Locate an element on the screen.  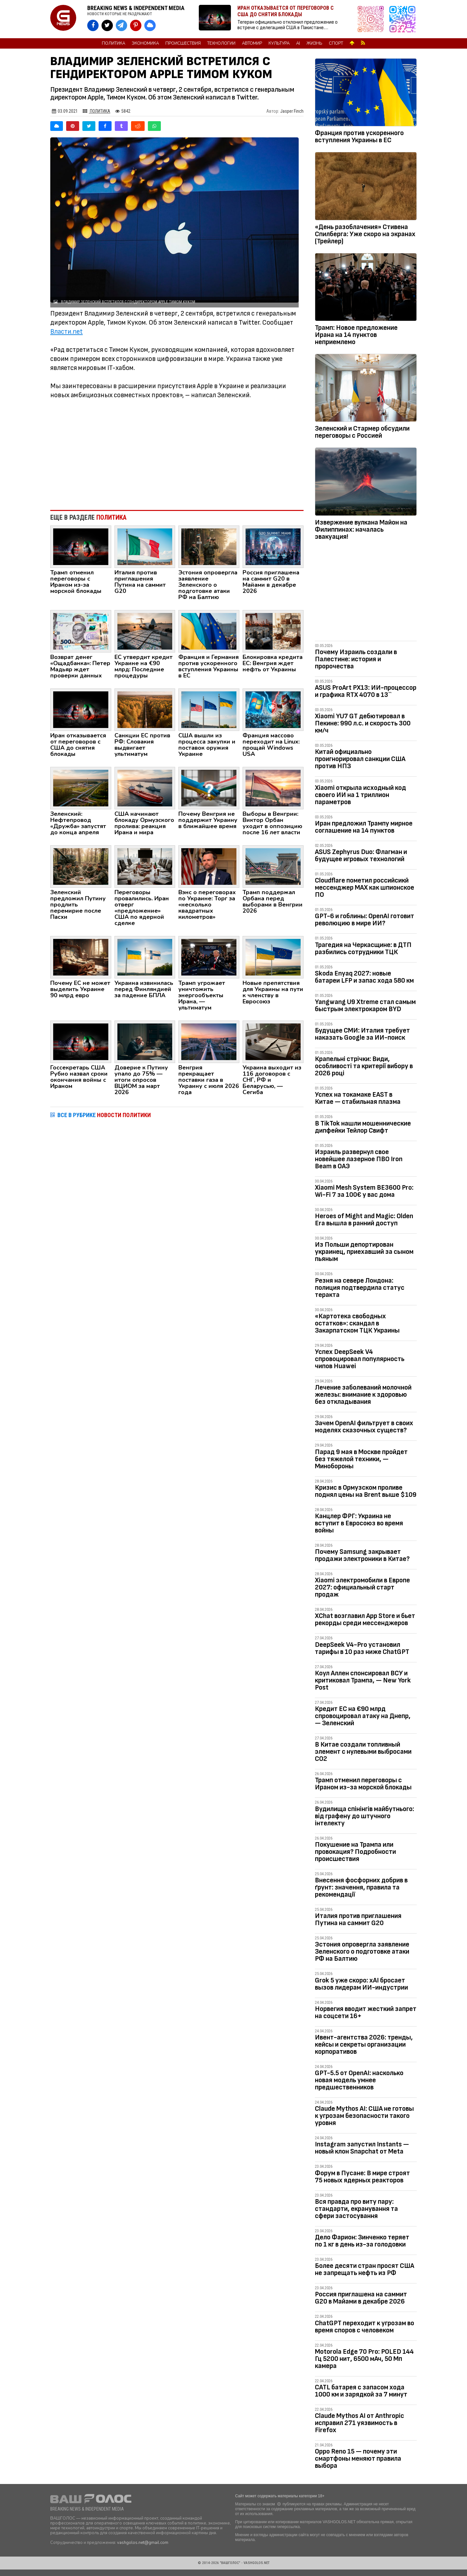
Из Польши депортирован украинец, приехавший за сыном пьяным is located at coordinates (364, 1251).